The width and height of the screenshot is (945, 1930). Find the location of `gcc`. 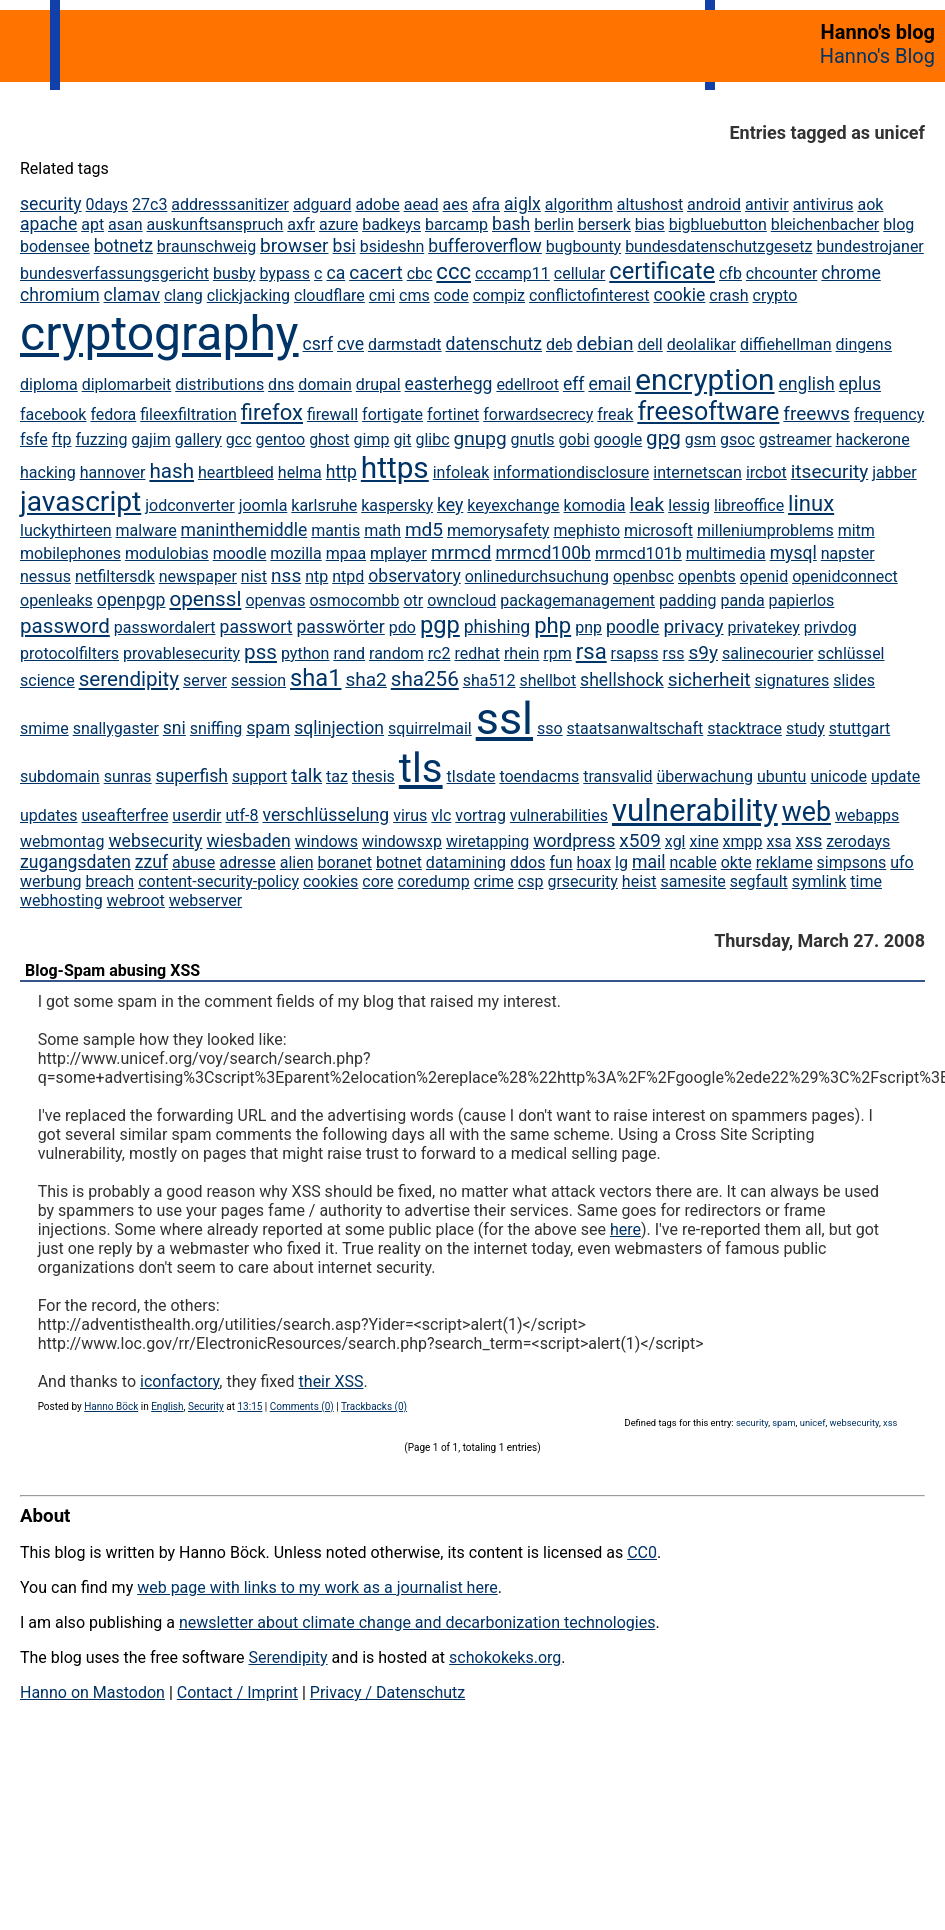

gcc is located at coordinates (239, 439).